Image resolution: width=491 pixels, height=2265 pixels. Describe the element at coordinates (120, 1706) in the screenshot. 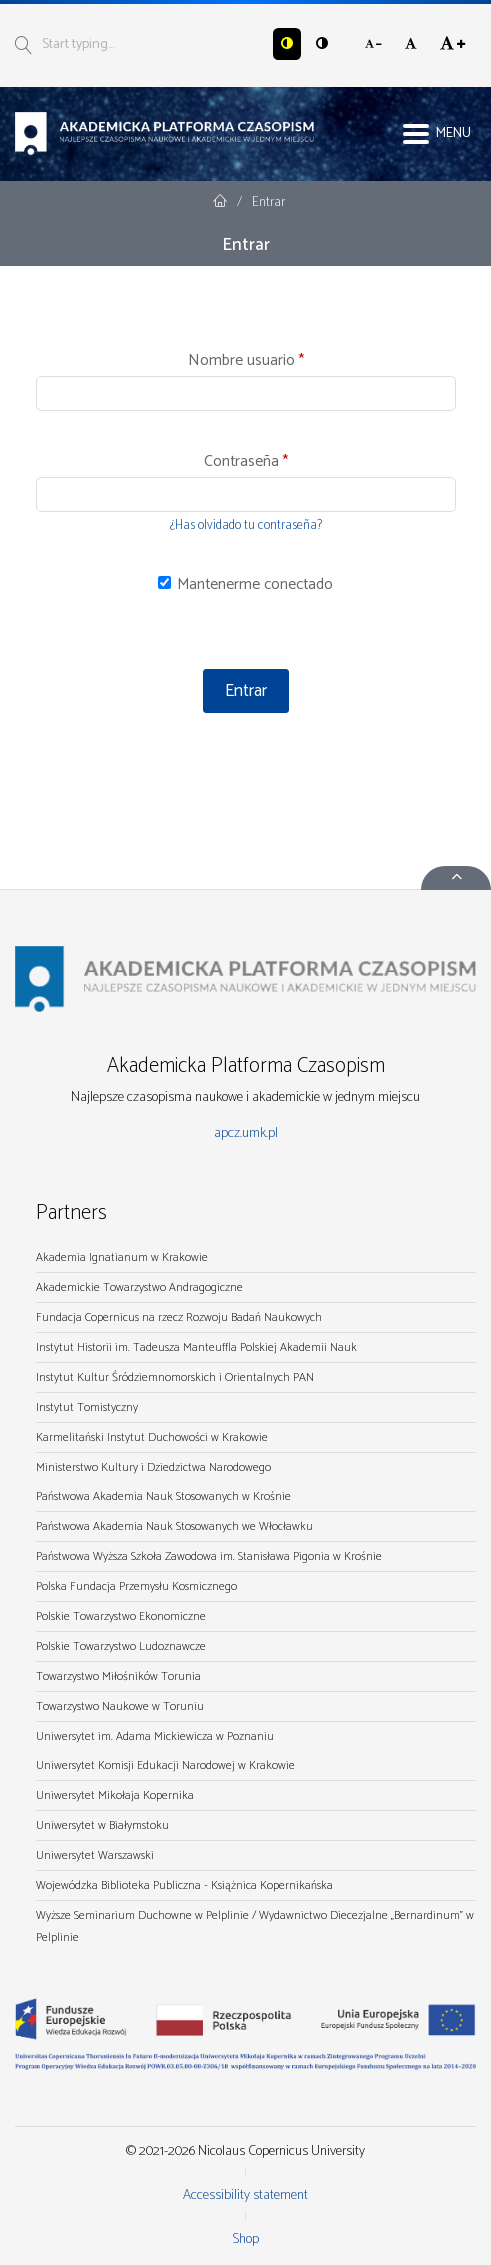

I see `Towarzystwo Naukowe w Toruniu` at that location.